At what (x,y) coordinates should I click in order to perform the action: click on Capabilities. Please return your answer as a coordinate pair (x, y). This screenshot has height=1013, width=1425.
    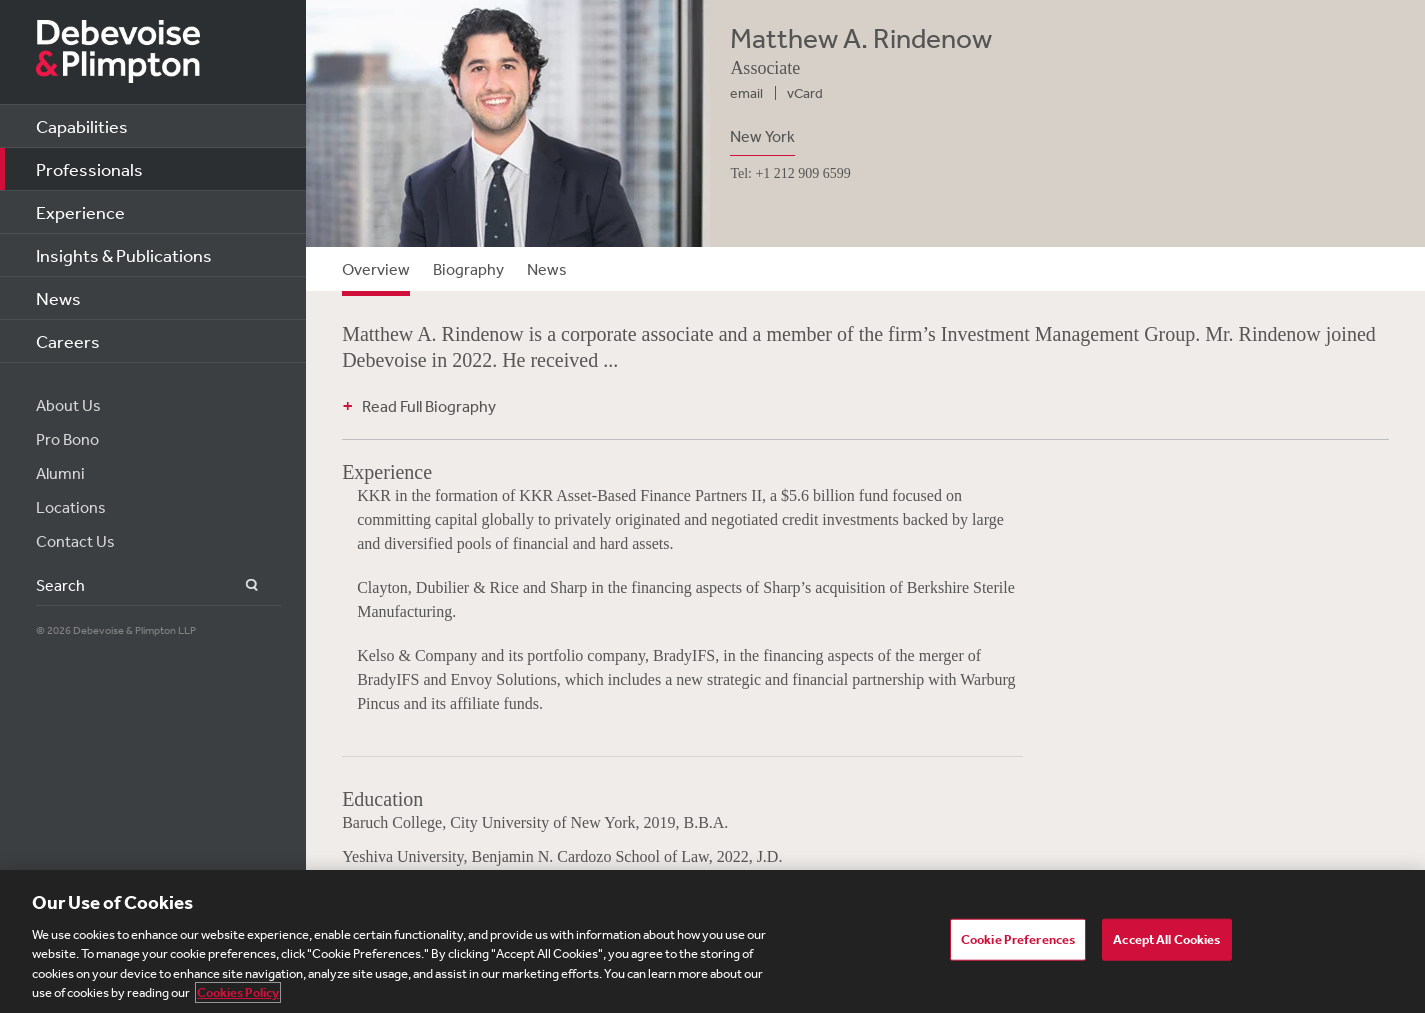
    Looking at the image, I should click on (82, 126).